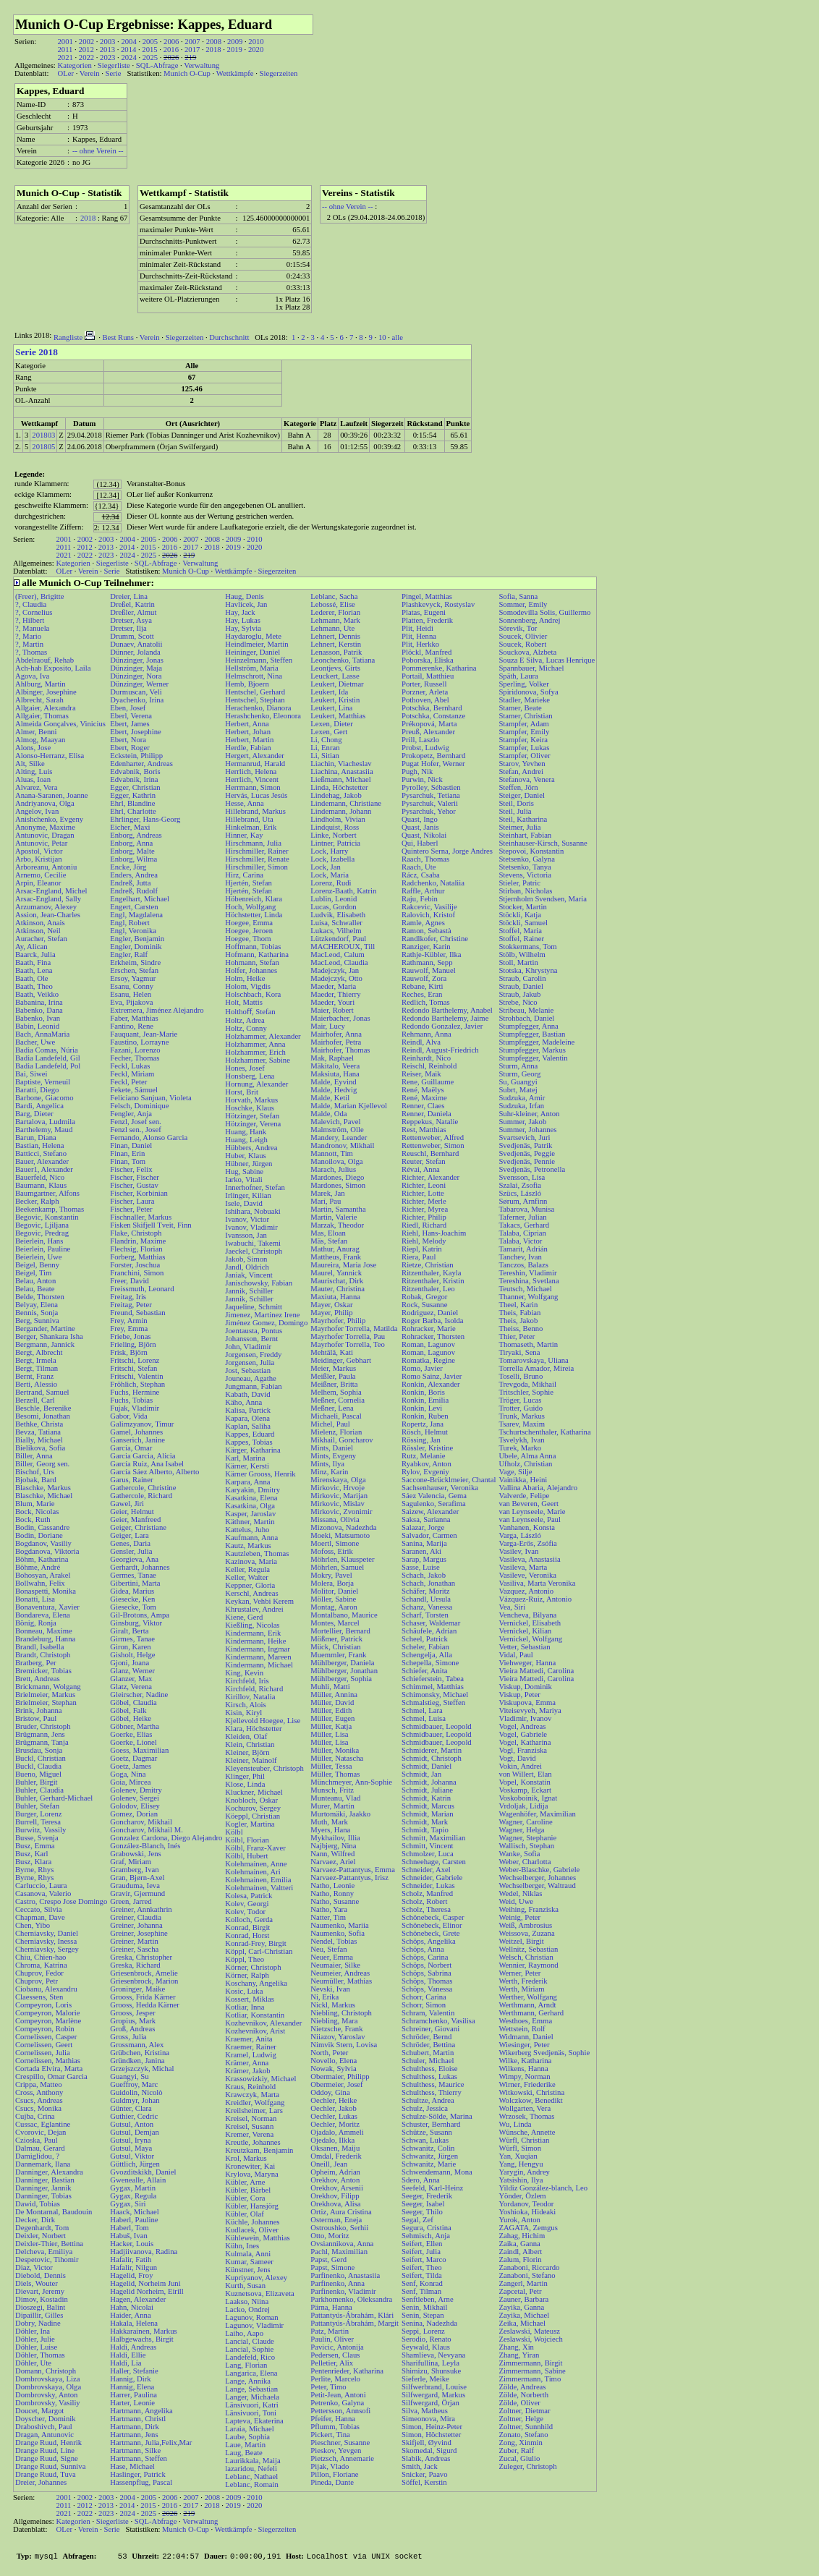  I want to click on Fröhlich, Stephan, so click(137, 1384).